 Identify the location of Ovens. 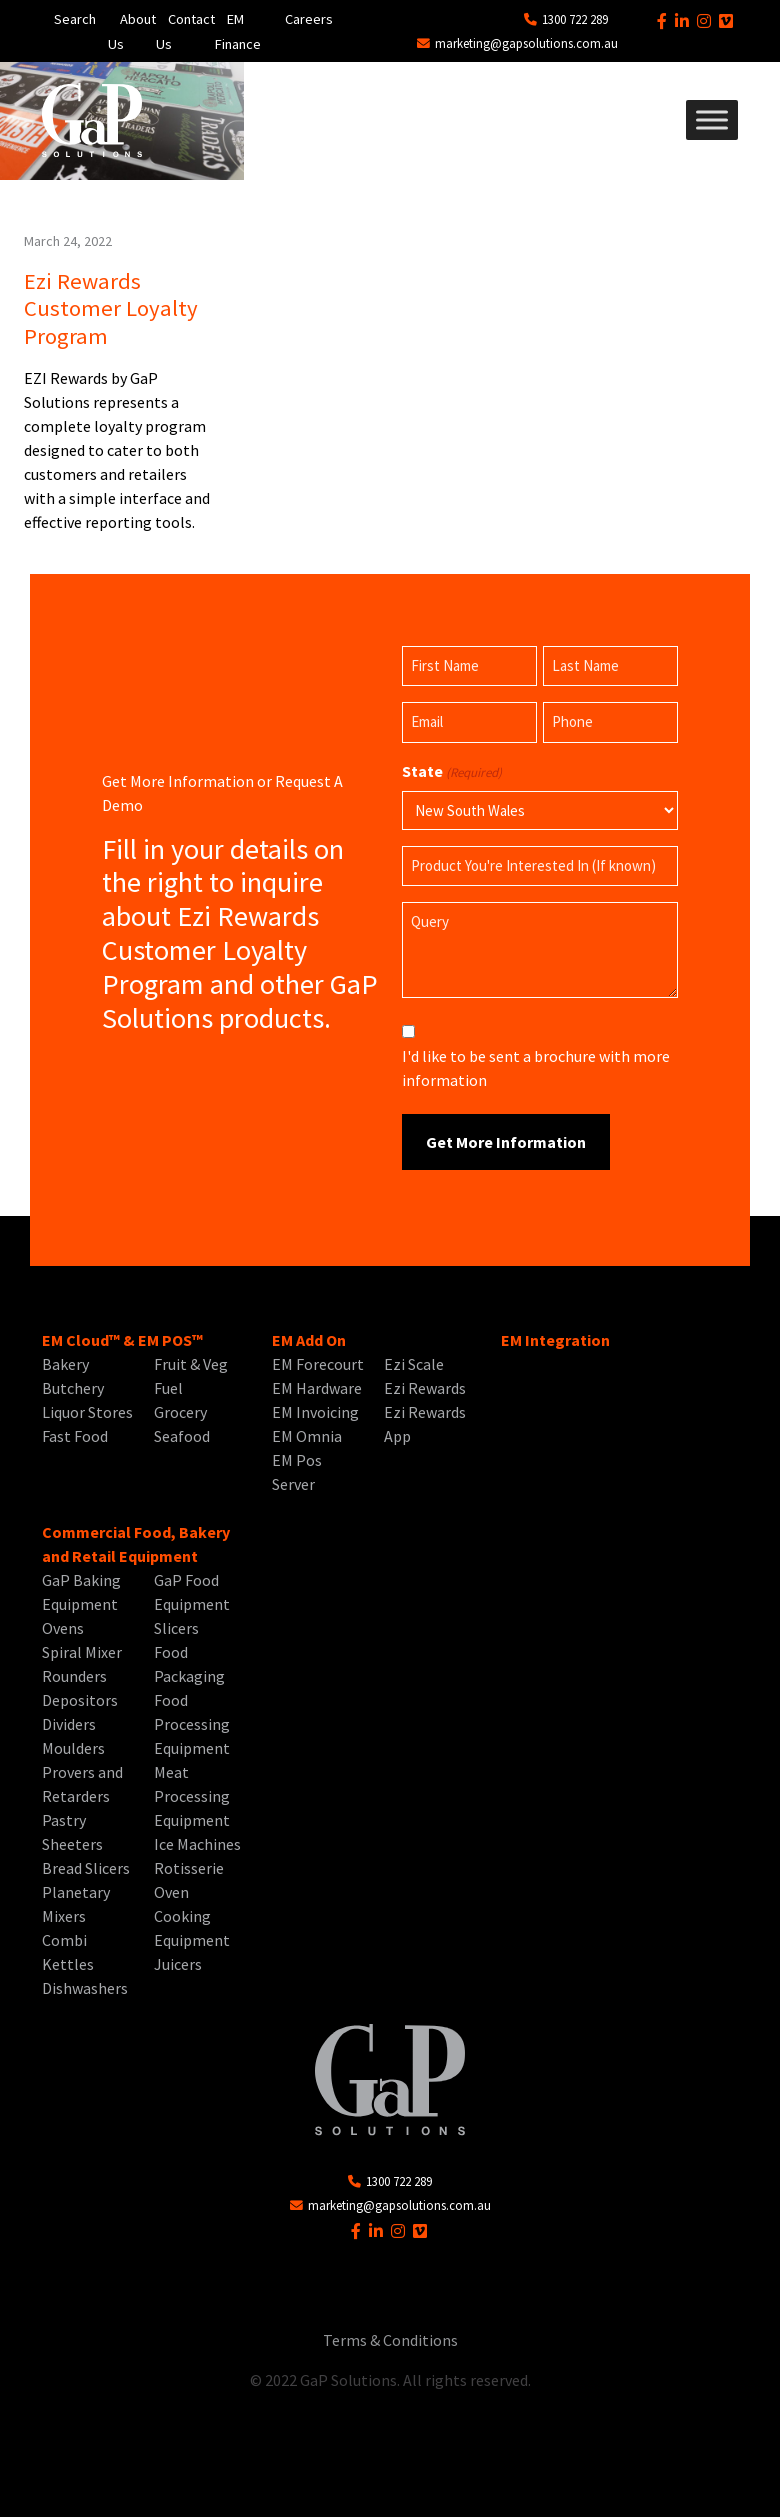
(63, 1628).